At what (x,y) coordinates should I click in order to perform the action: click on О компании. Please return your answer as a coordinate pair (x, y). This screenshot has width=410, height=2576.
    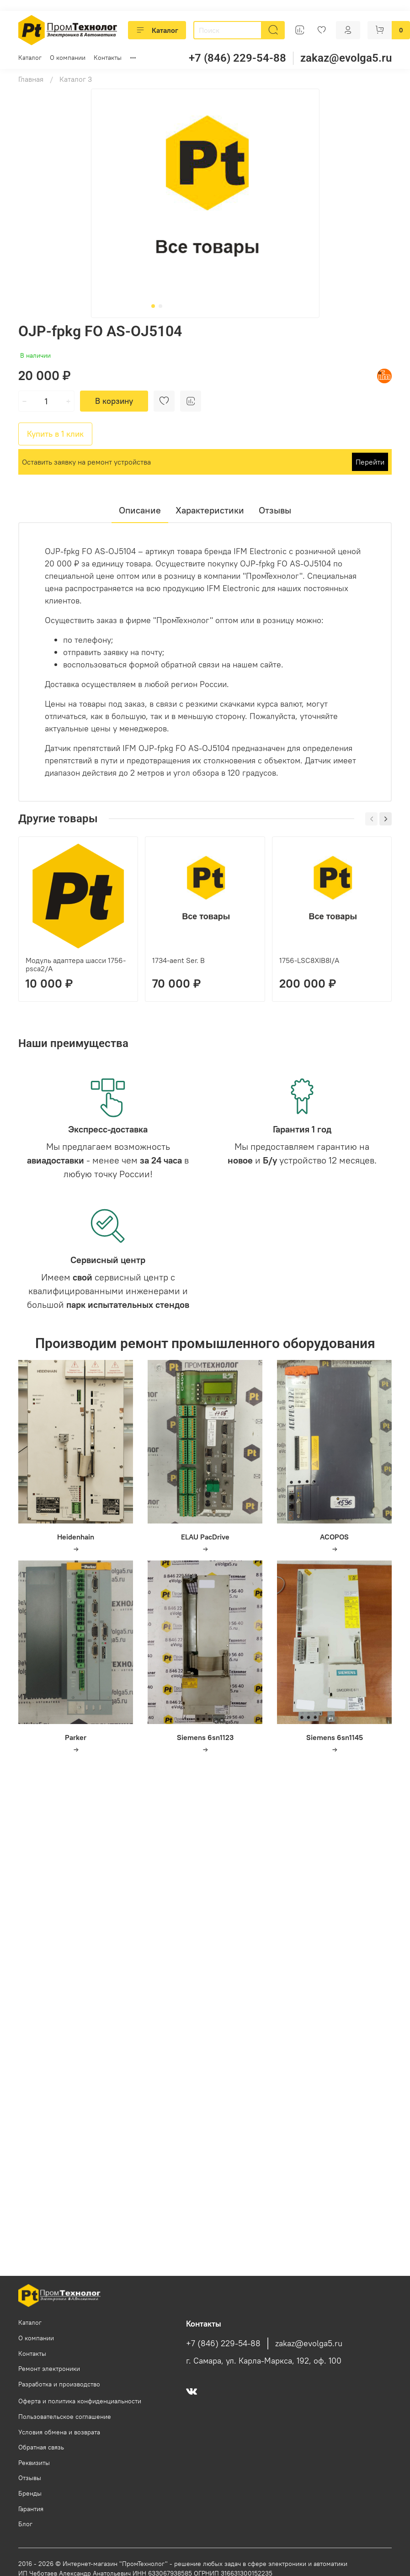
    Looking at the image, I should click on (67, 57).